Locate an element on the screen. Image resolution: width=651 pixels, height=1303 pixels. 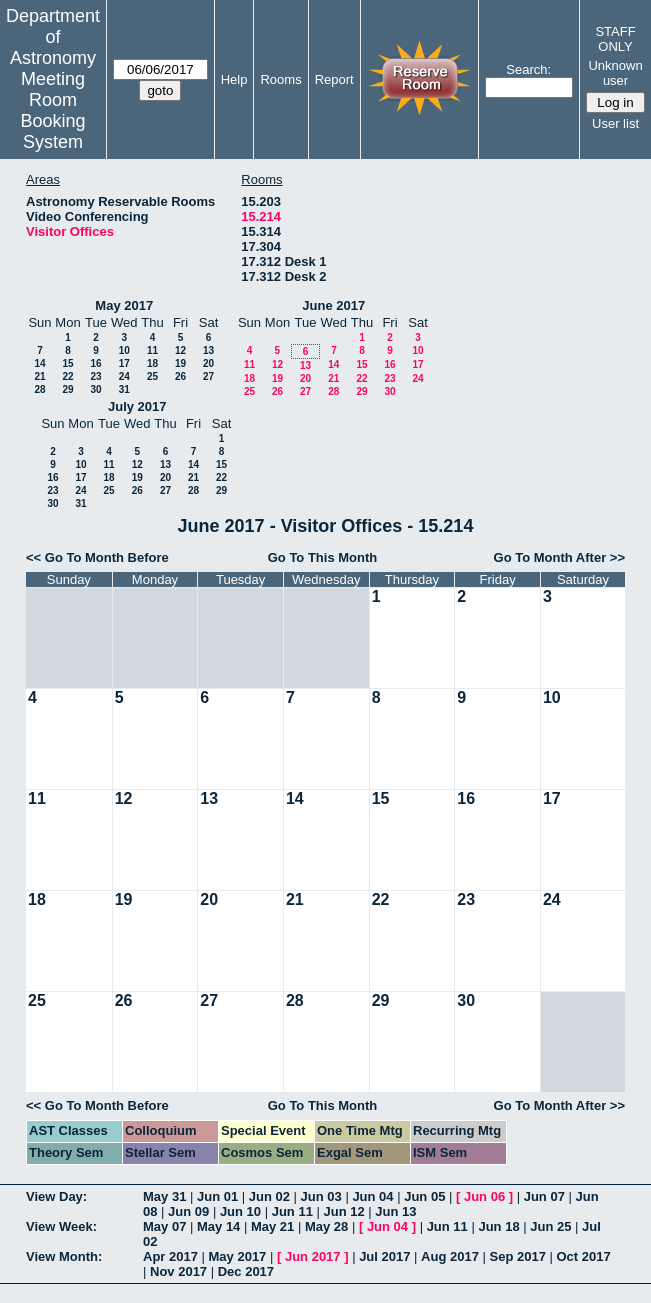
Jun 10 is located at coordinates (240, 1211).